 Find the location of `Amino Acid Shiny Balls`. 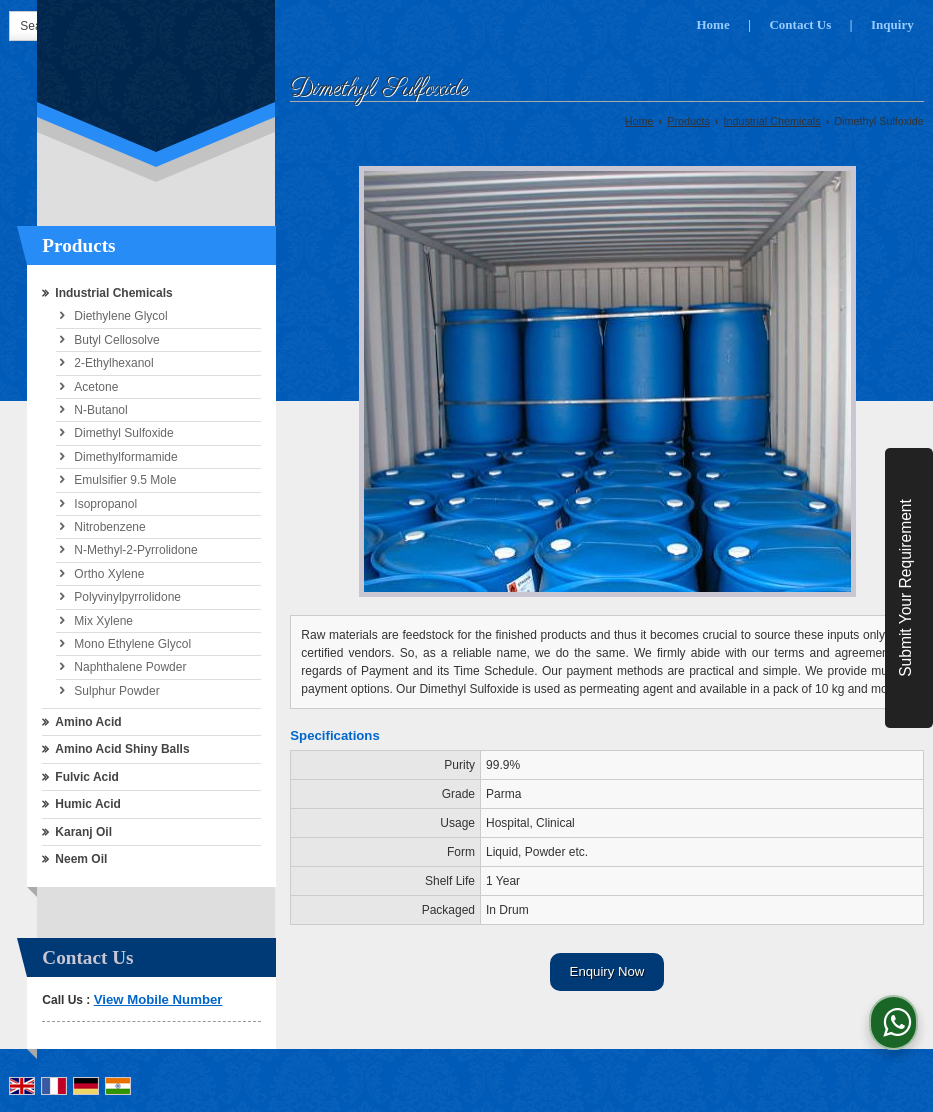

Amino Acid Shiny Balls is located at coordinates (122, 749).